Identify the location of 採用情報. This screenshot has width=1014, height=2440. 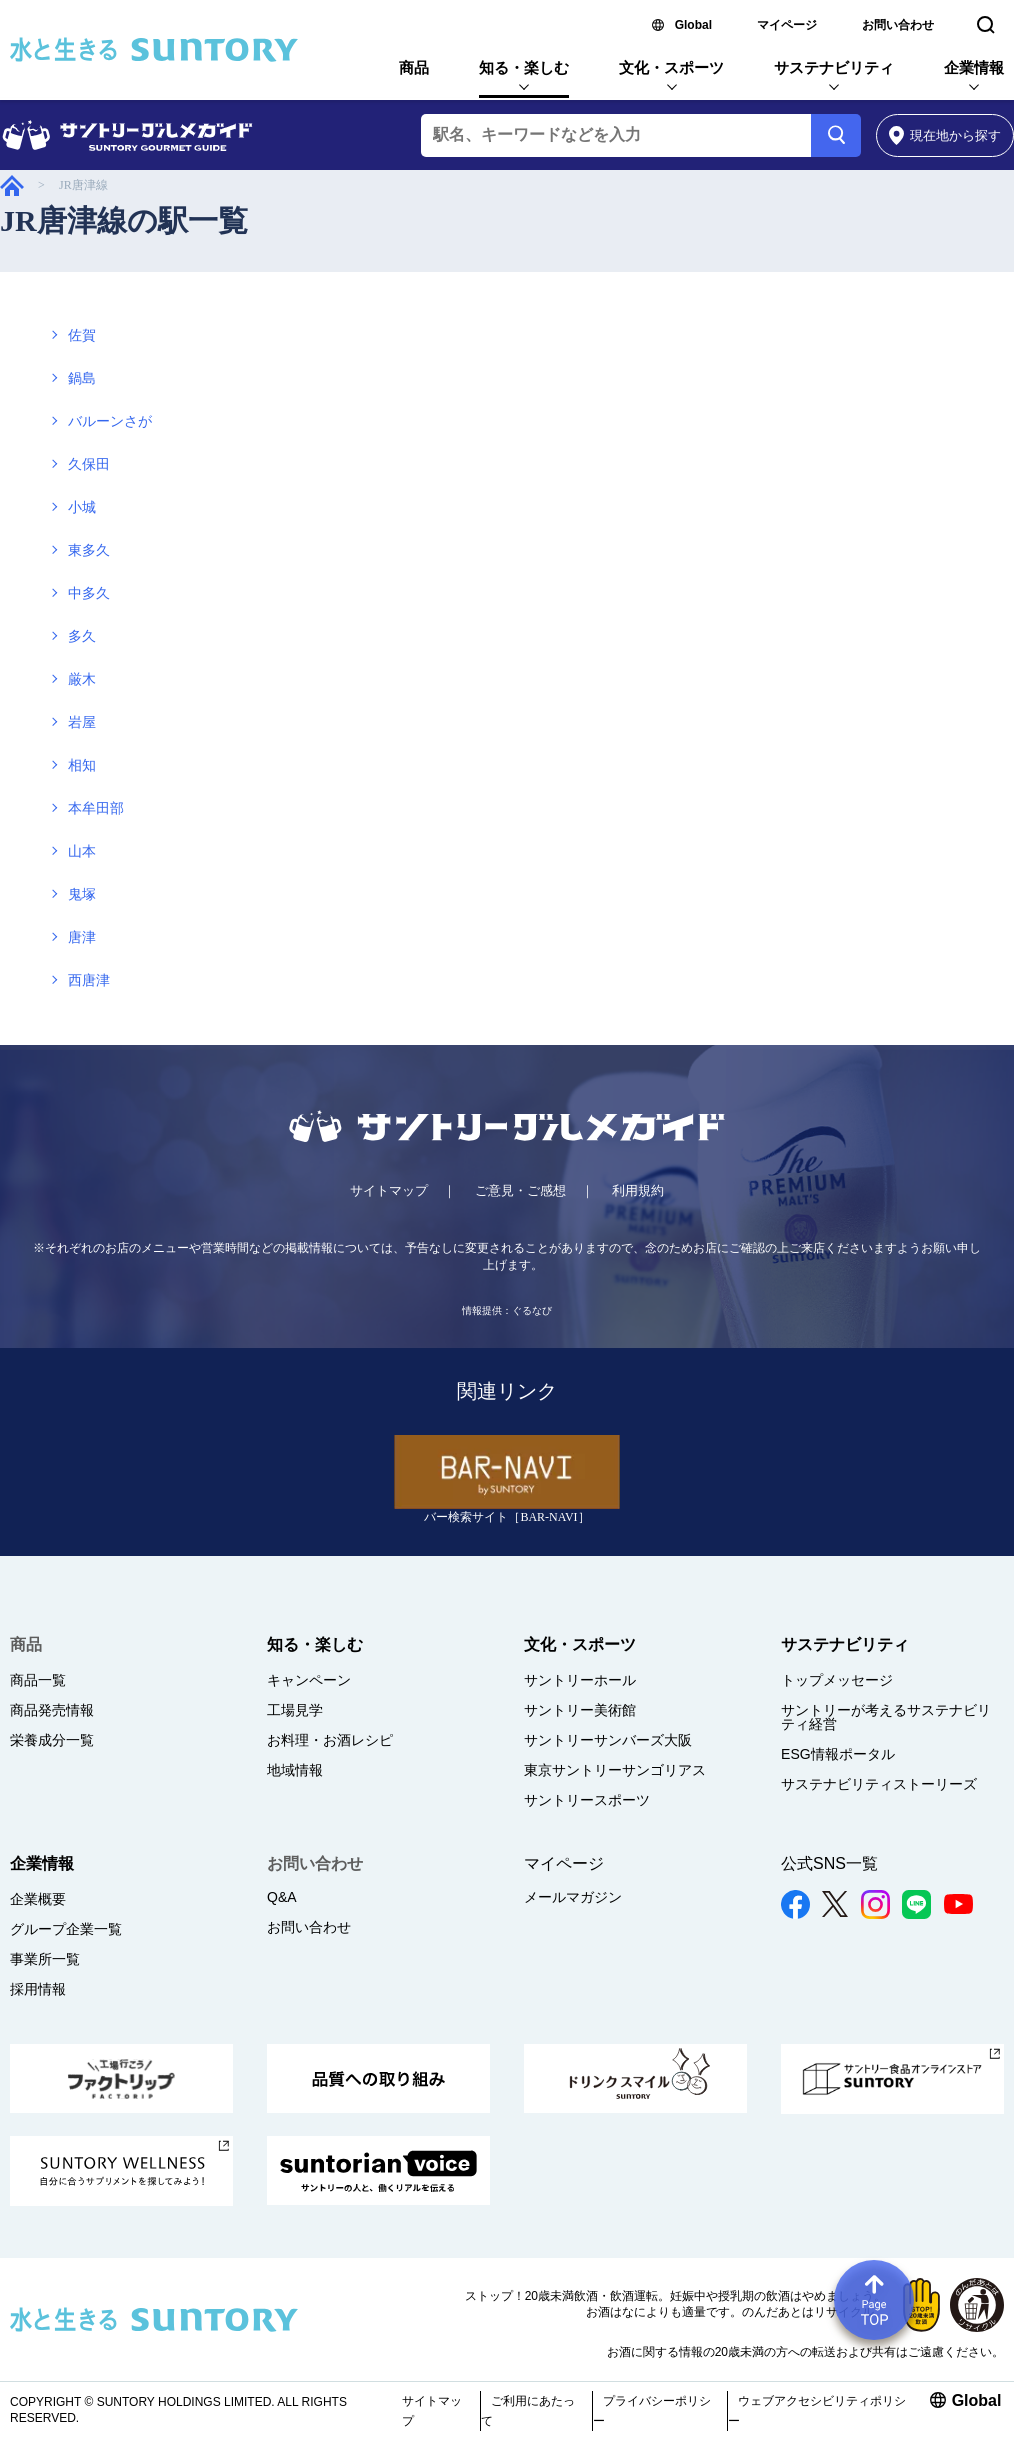
(38, 1989).